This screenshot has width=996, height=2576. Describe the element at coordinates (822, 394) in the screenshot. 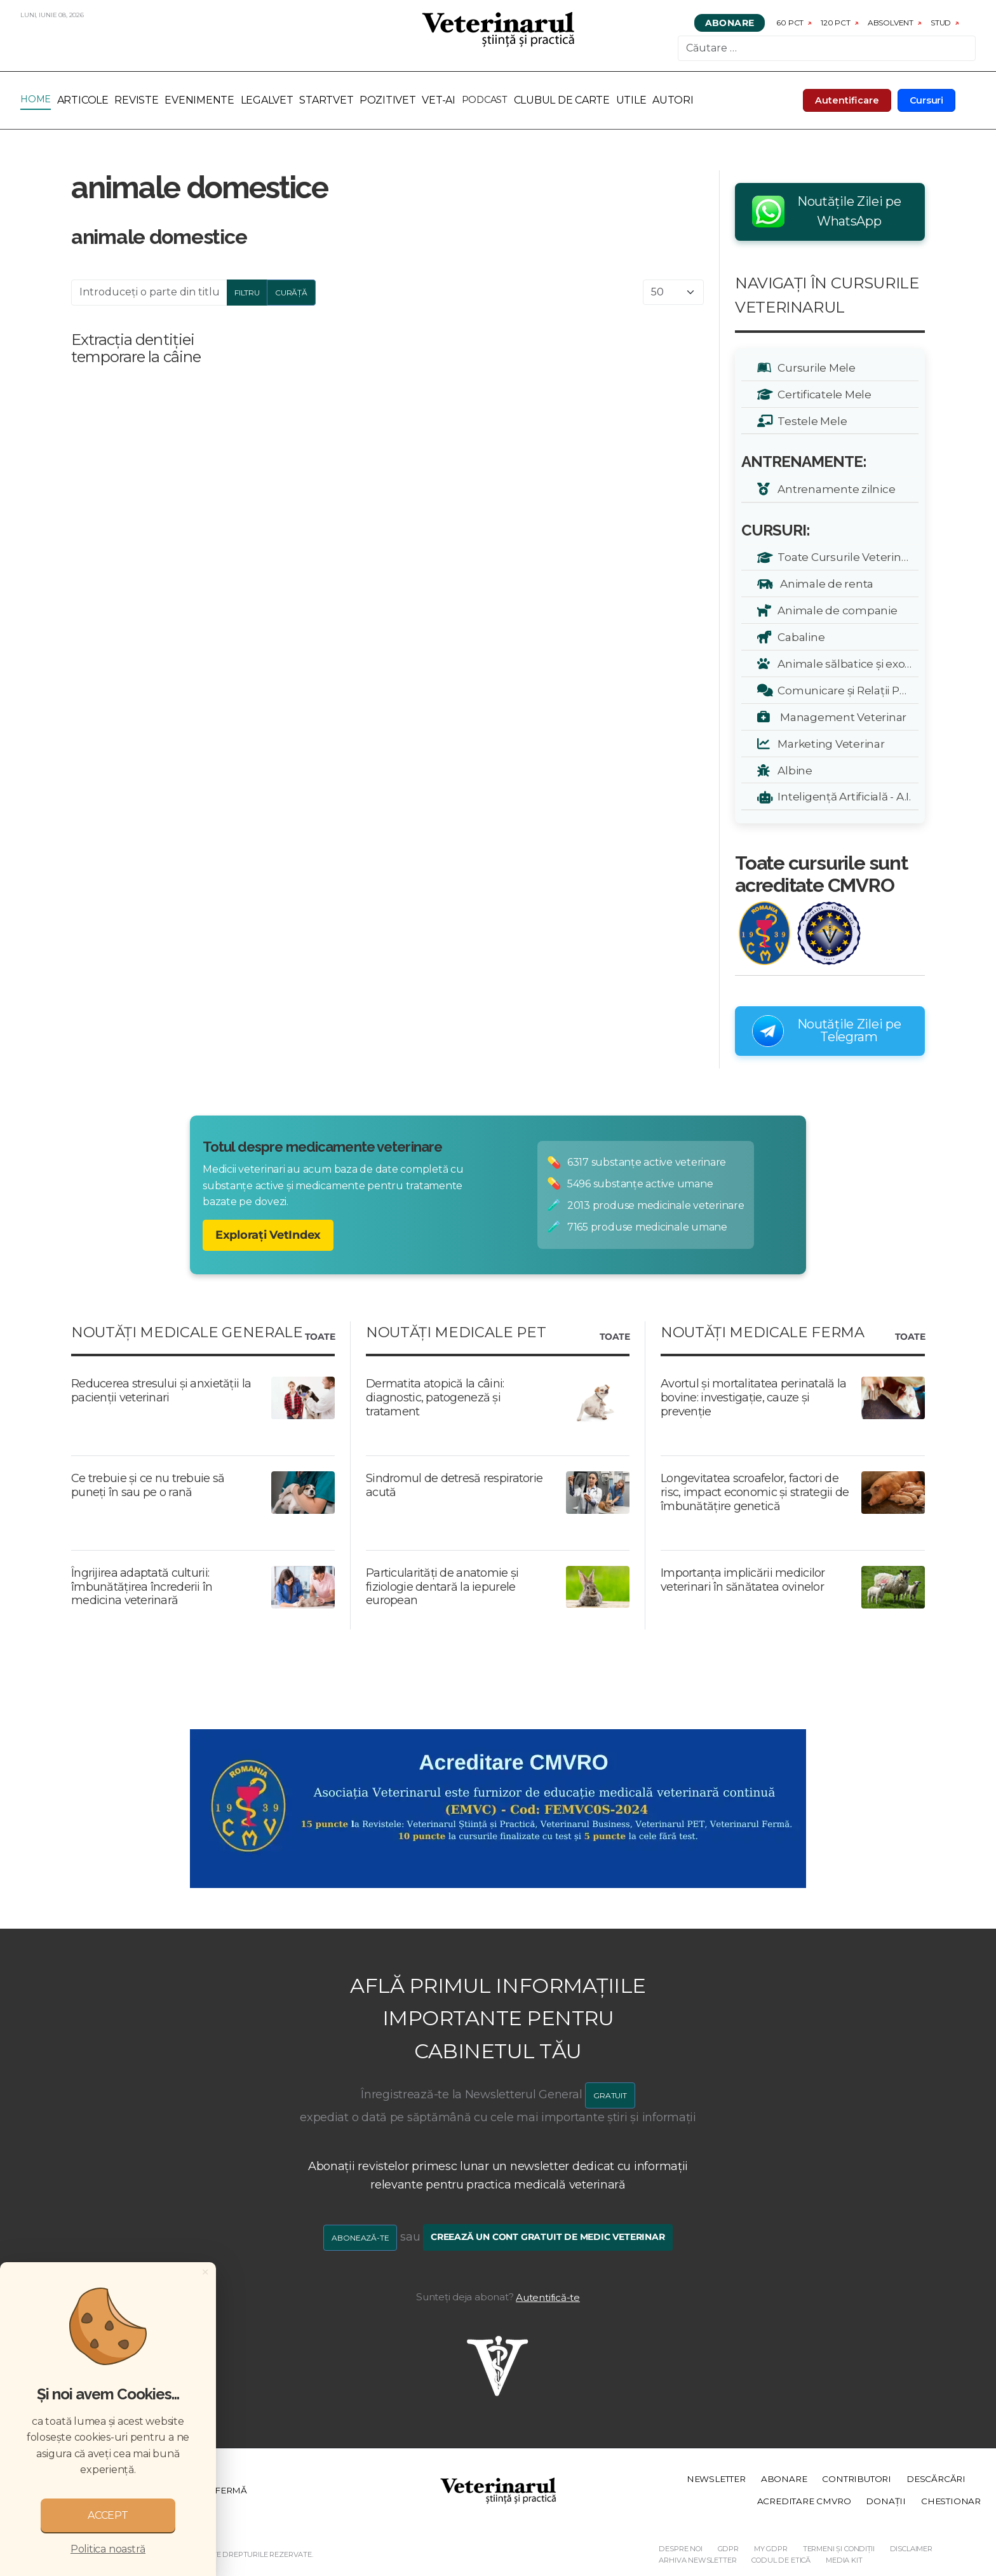

I see `Certificatele Mele` at that location.